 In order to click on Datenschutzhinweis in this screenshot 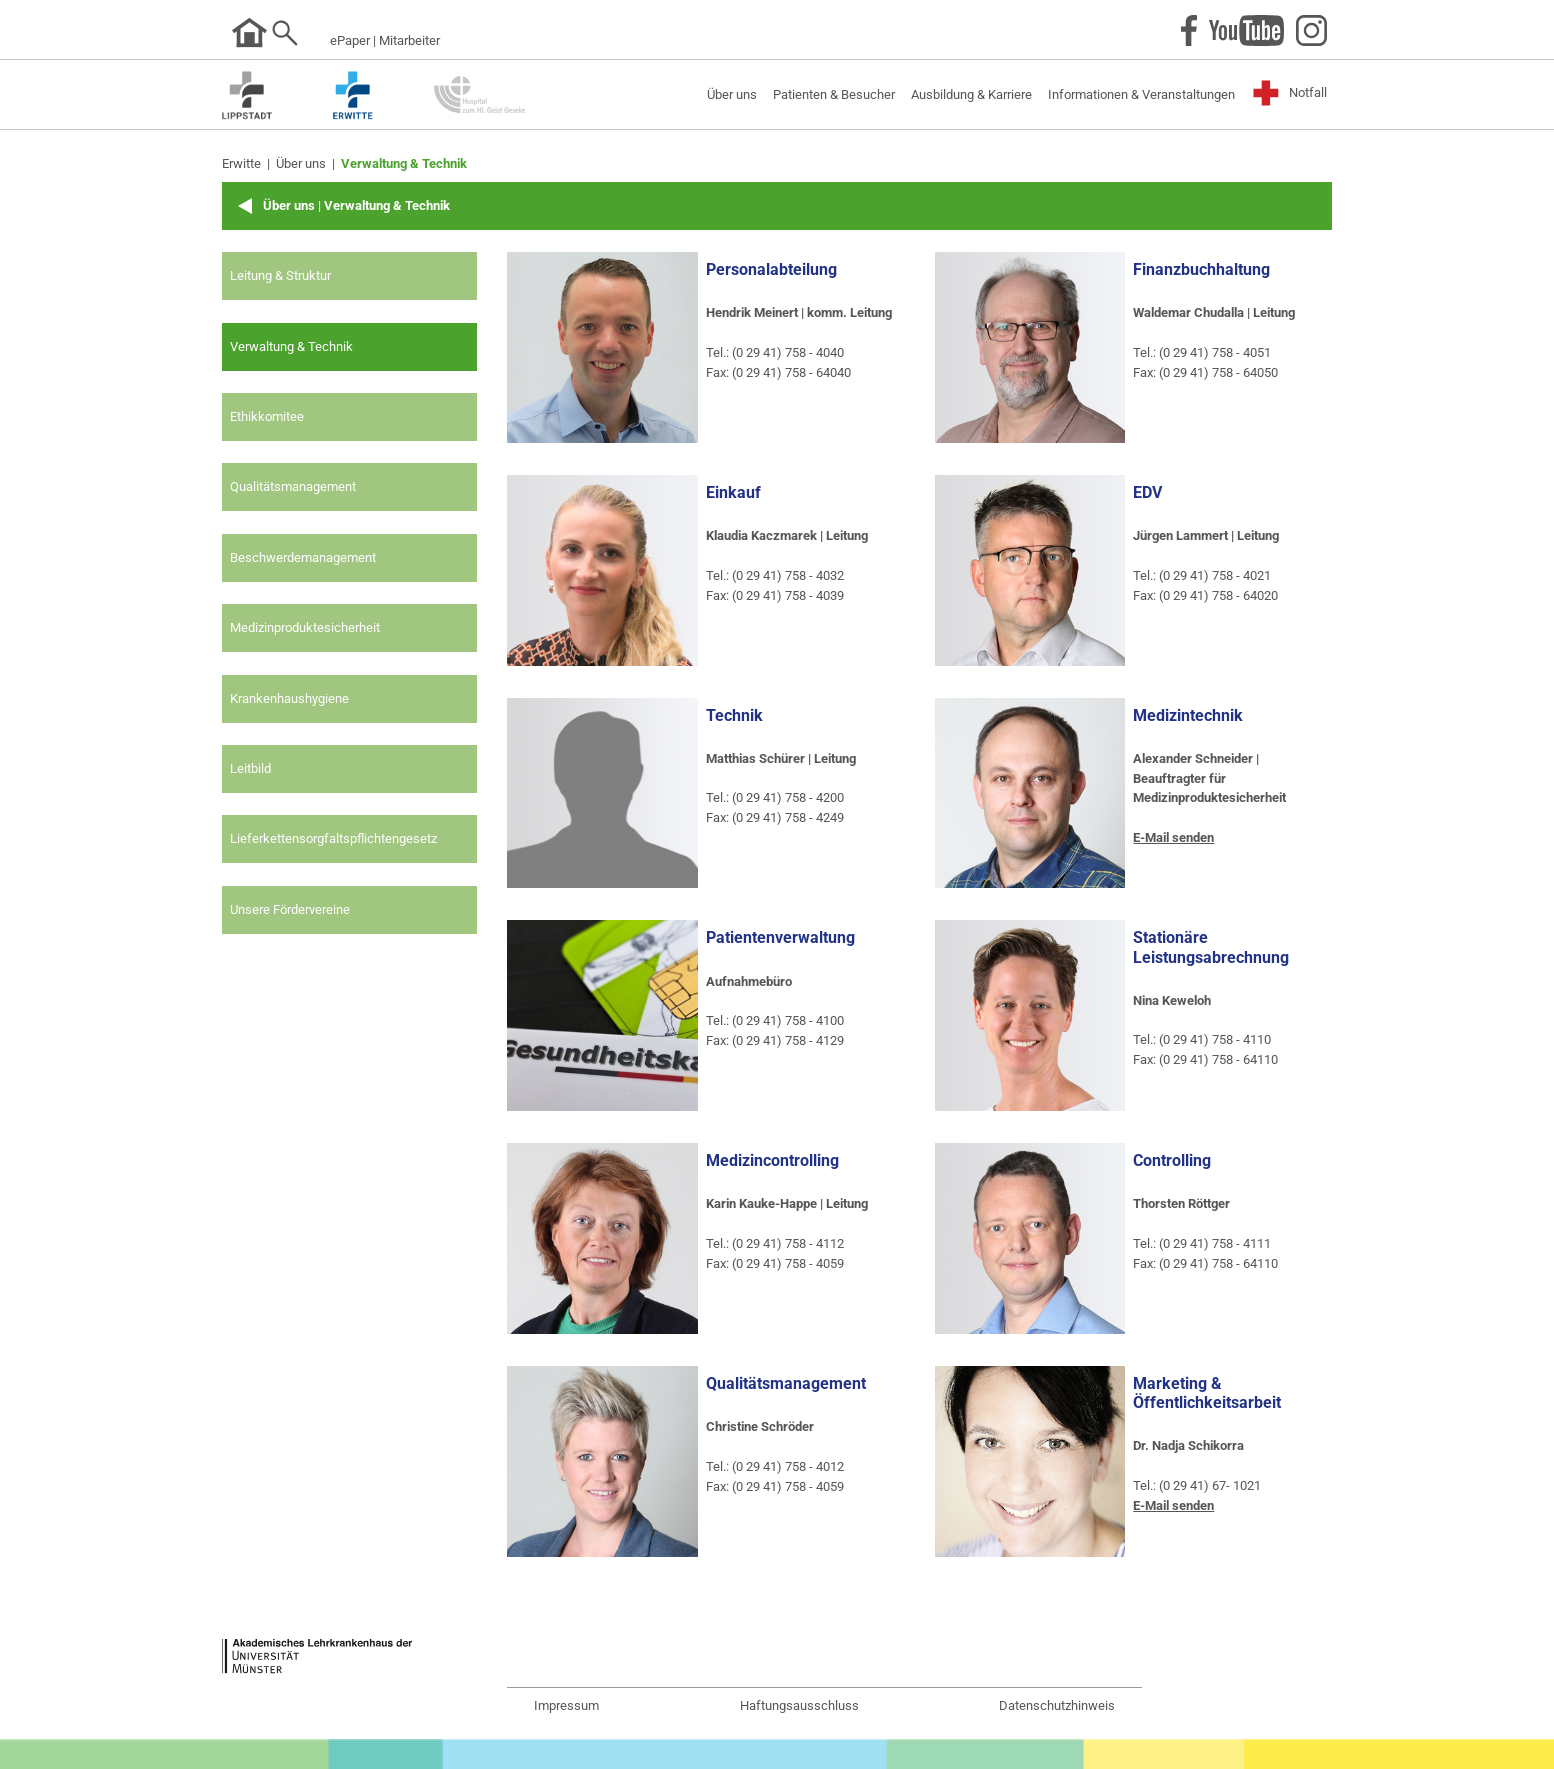, I will do `click(1057, 1705)`.